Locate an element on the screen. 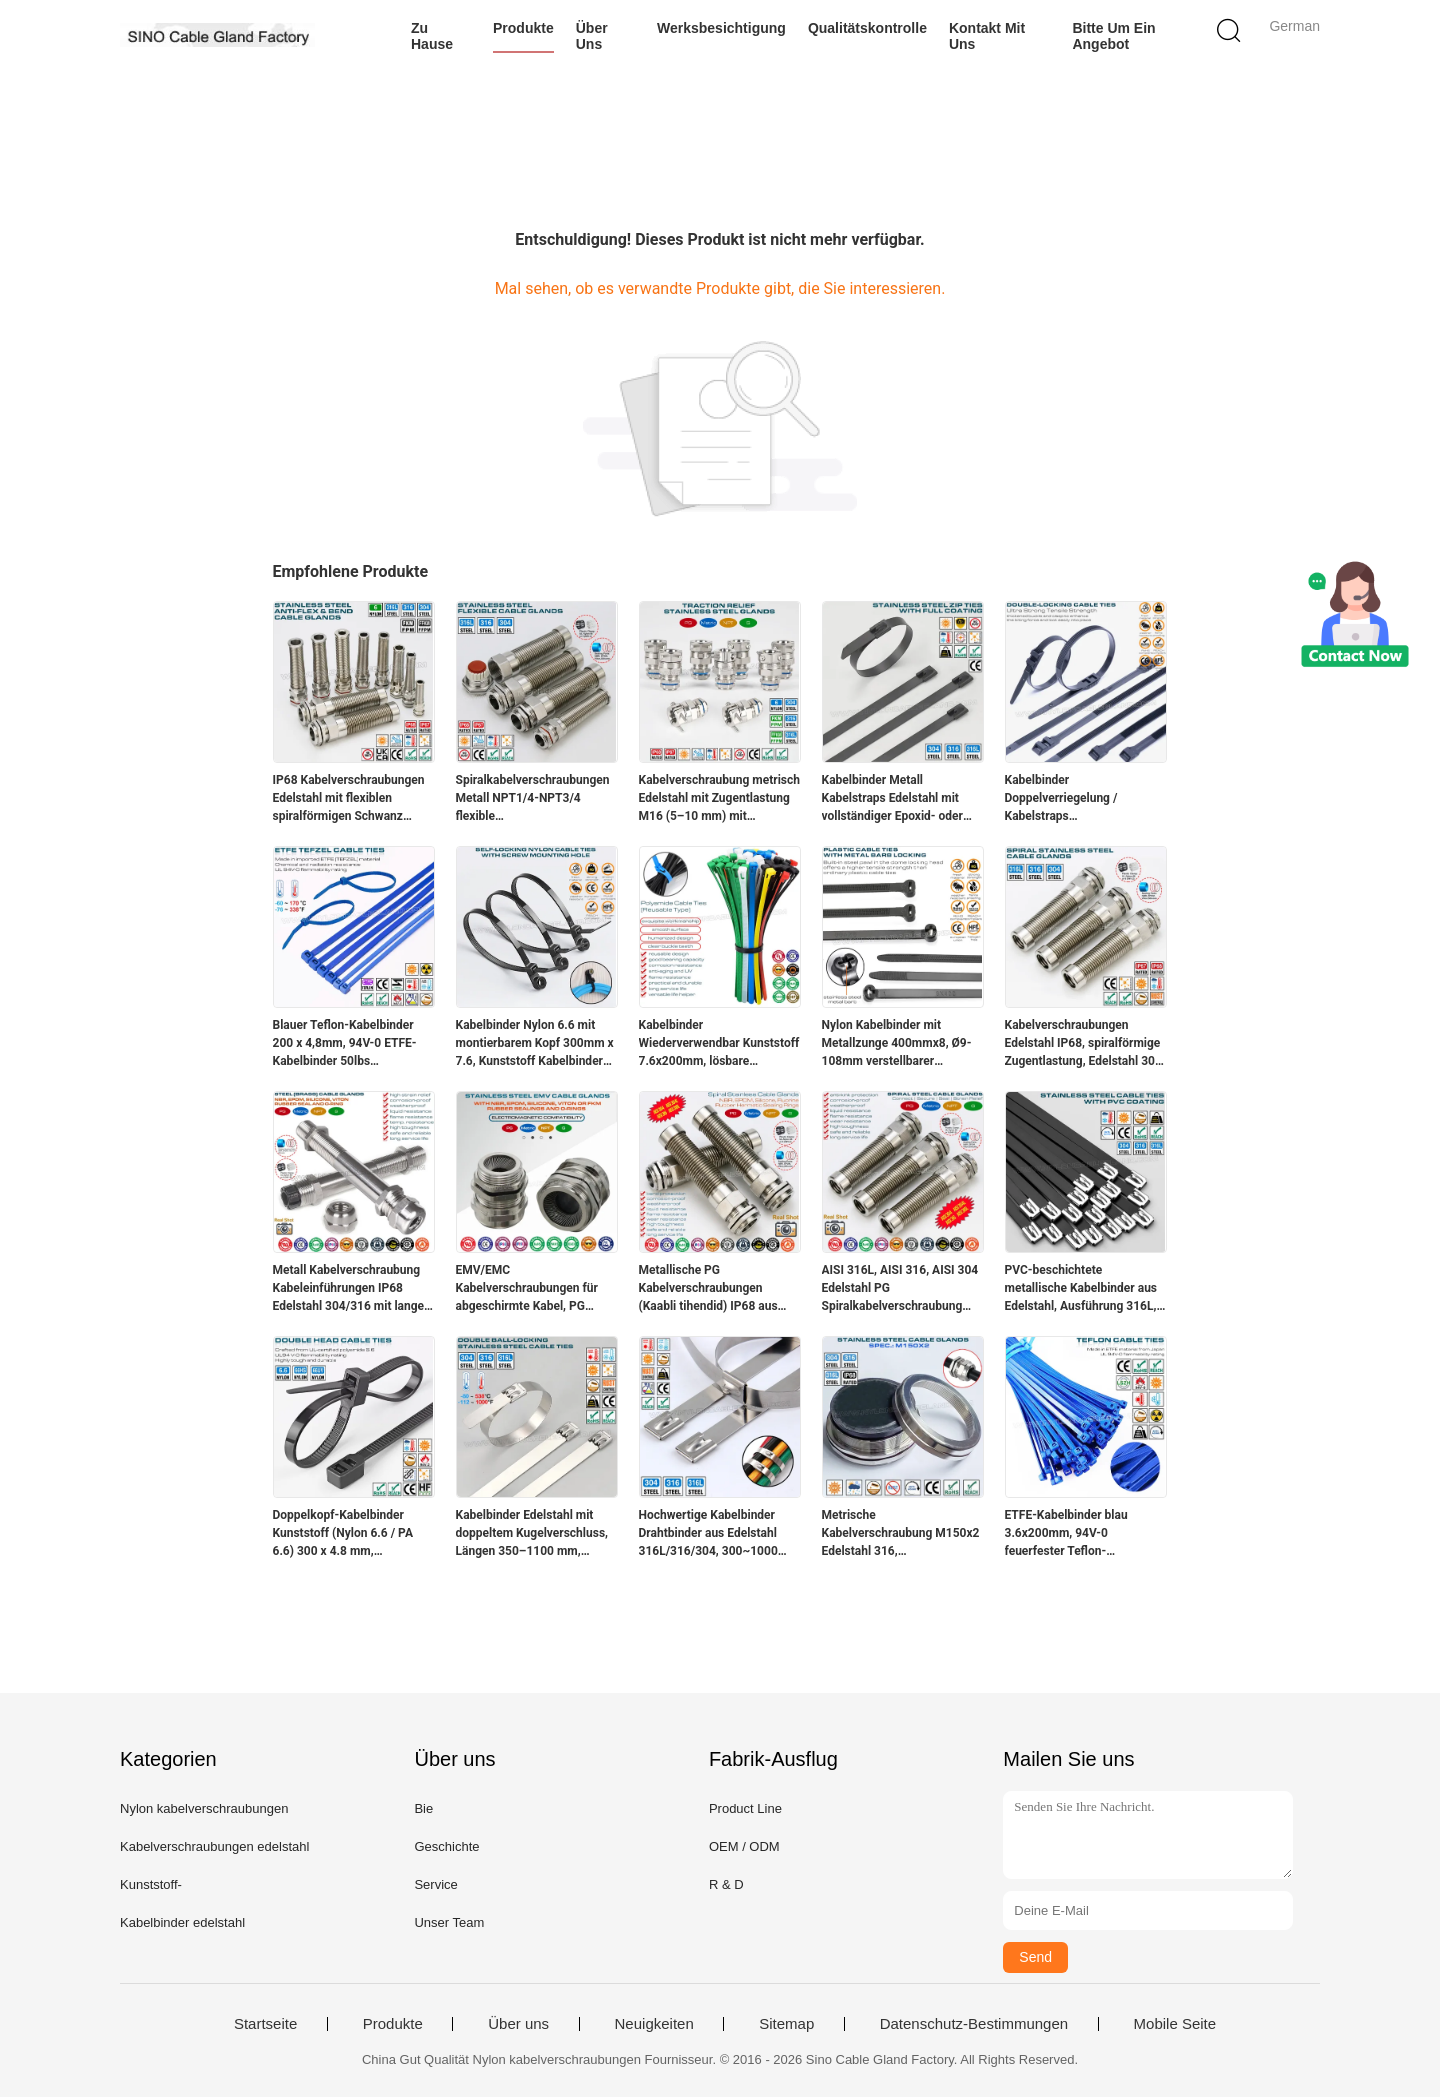  Sitemap is located at coordinates (786, 2024).